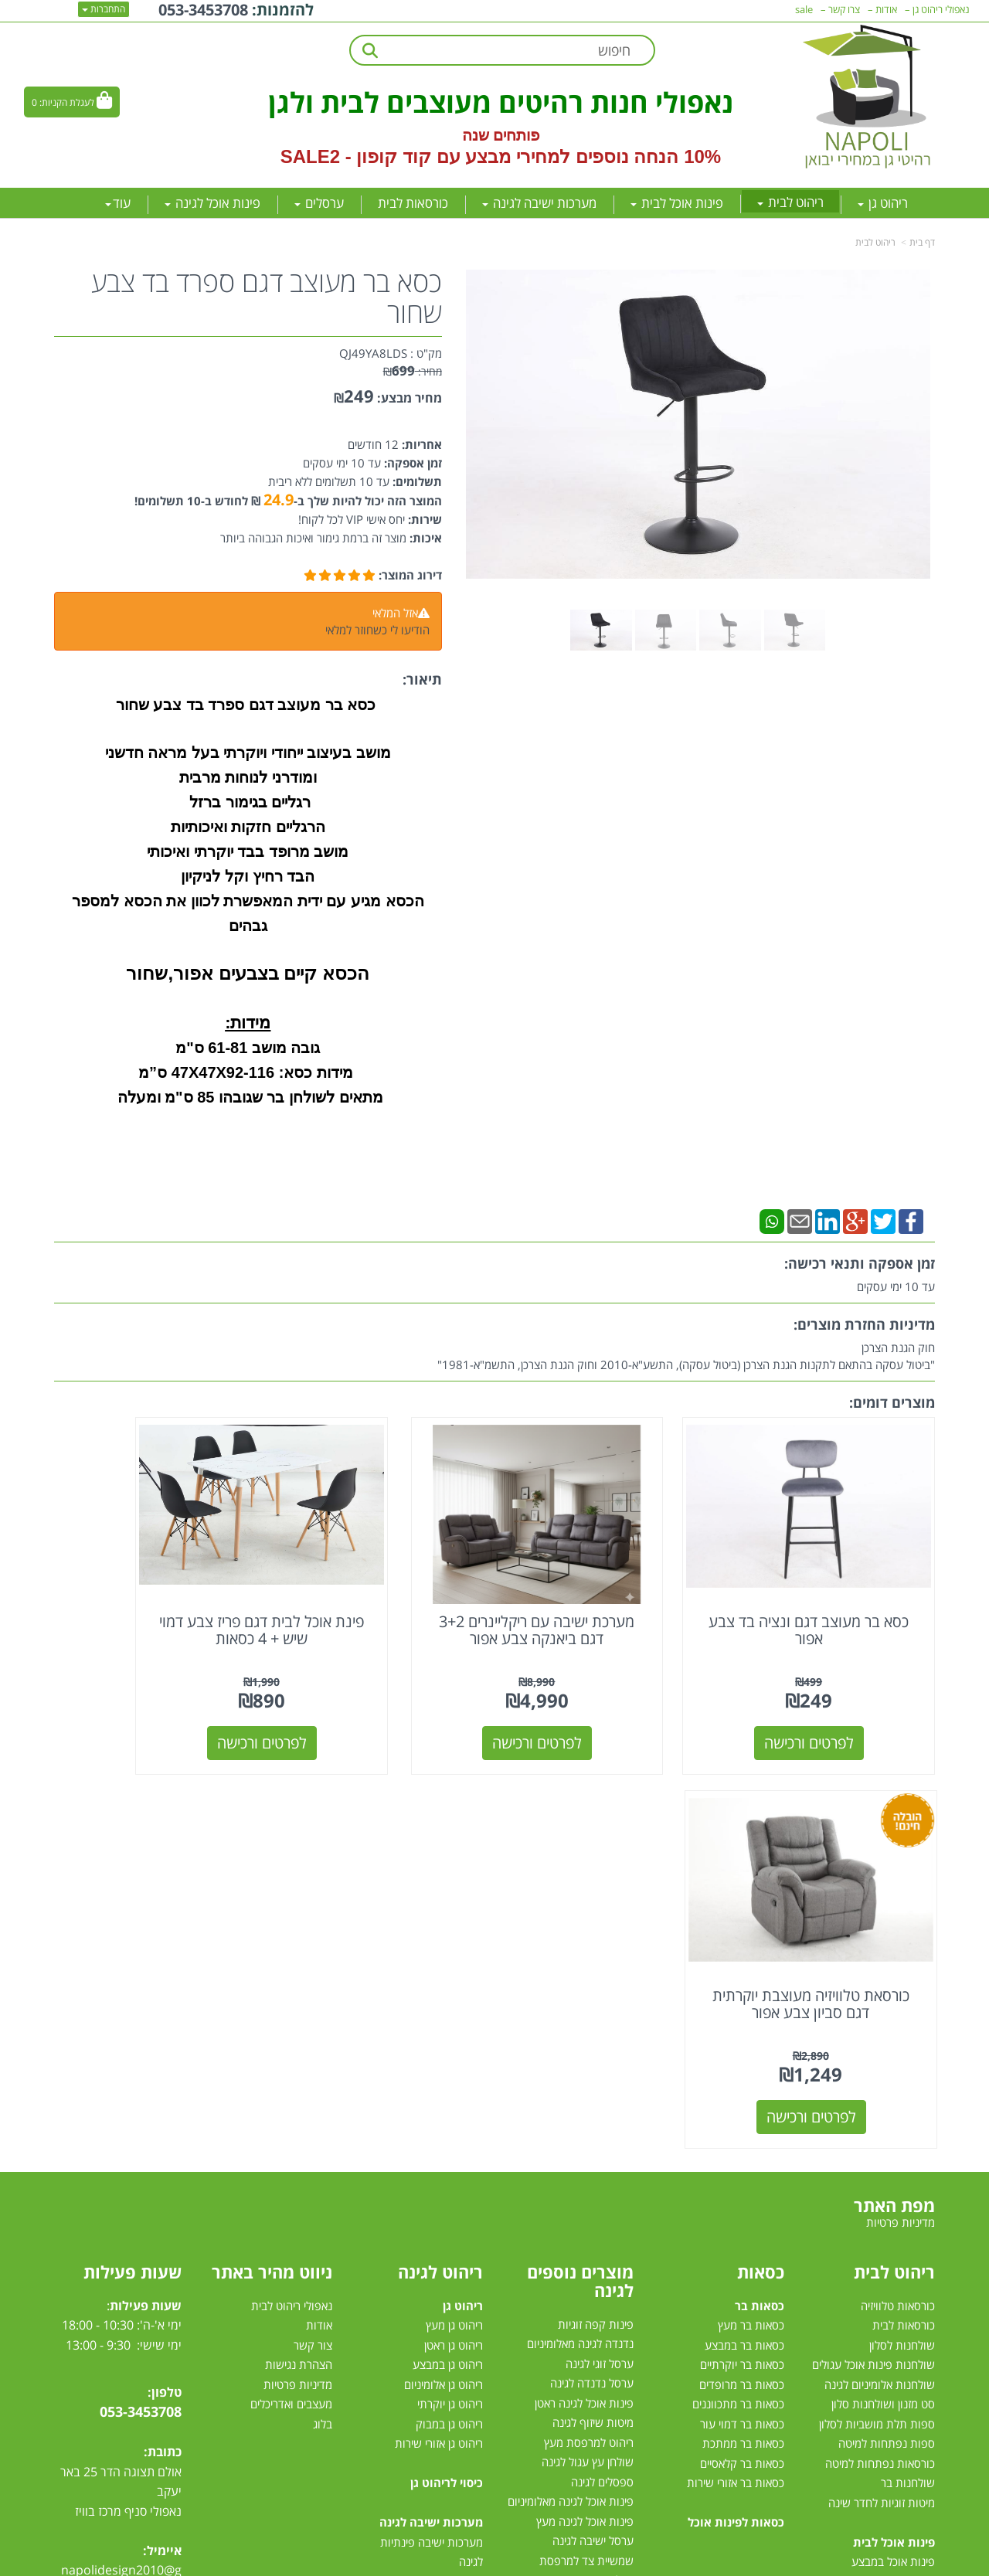 The width and height of the screenshot is (989, 2576). Describe the element at coordinates (894, 2131) in the screenshot. I see `פינות אוכל לבית` at that location.